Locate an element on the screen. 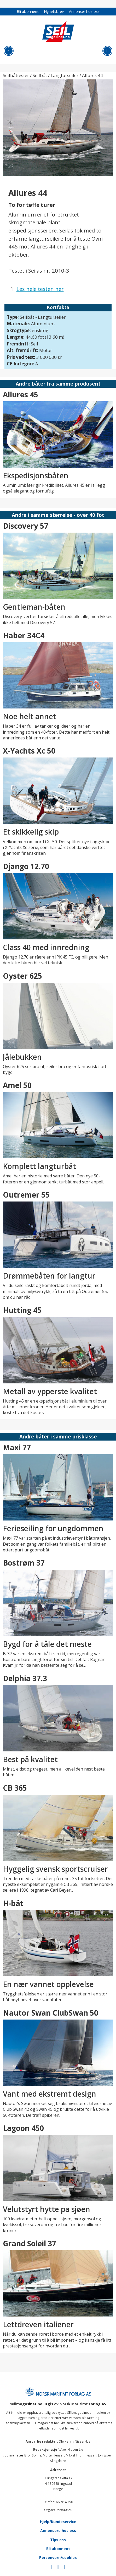  Annonsere hos oss is located at coordinates (58, 2530).